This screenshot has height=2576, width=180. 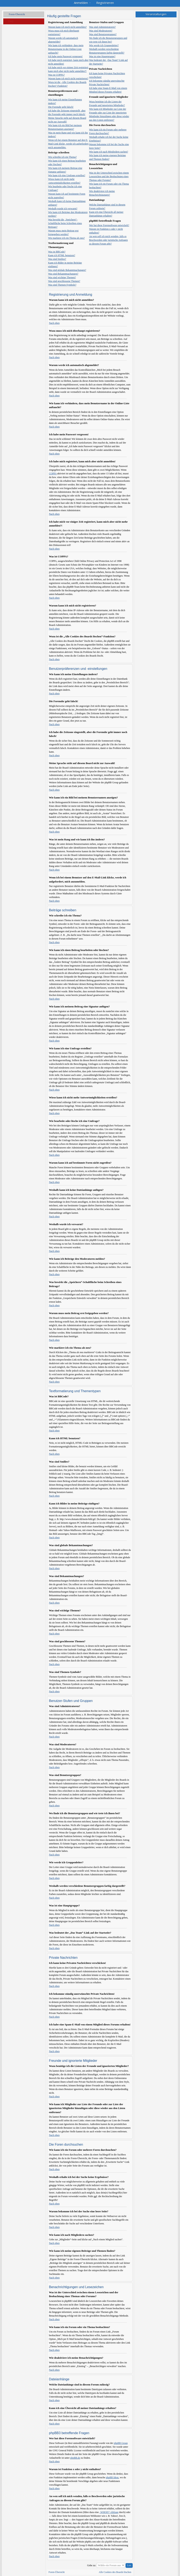 I want to click on Was sind globale Bekanntmachungen?, so click(x=67, y=270).